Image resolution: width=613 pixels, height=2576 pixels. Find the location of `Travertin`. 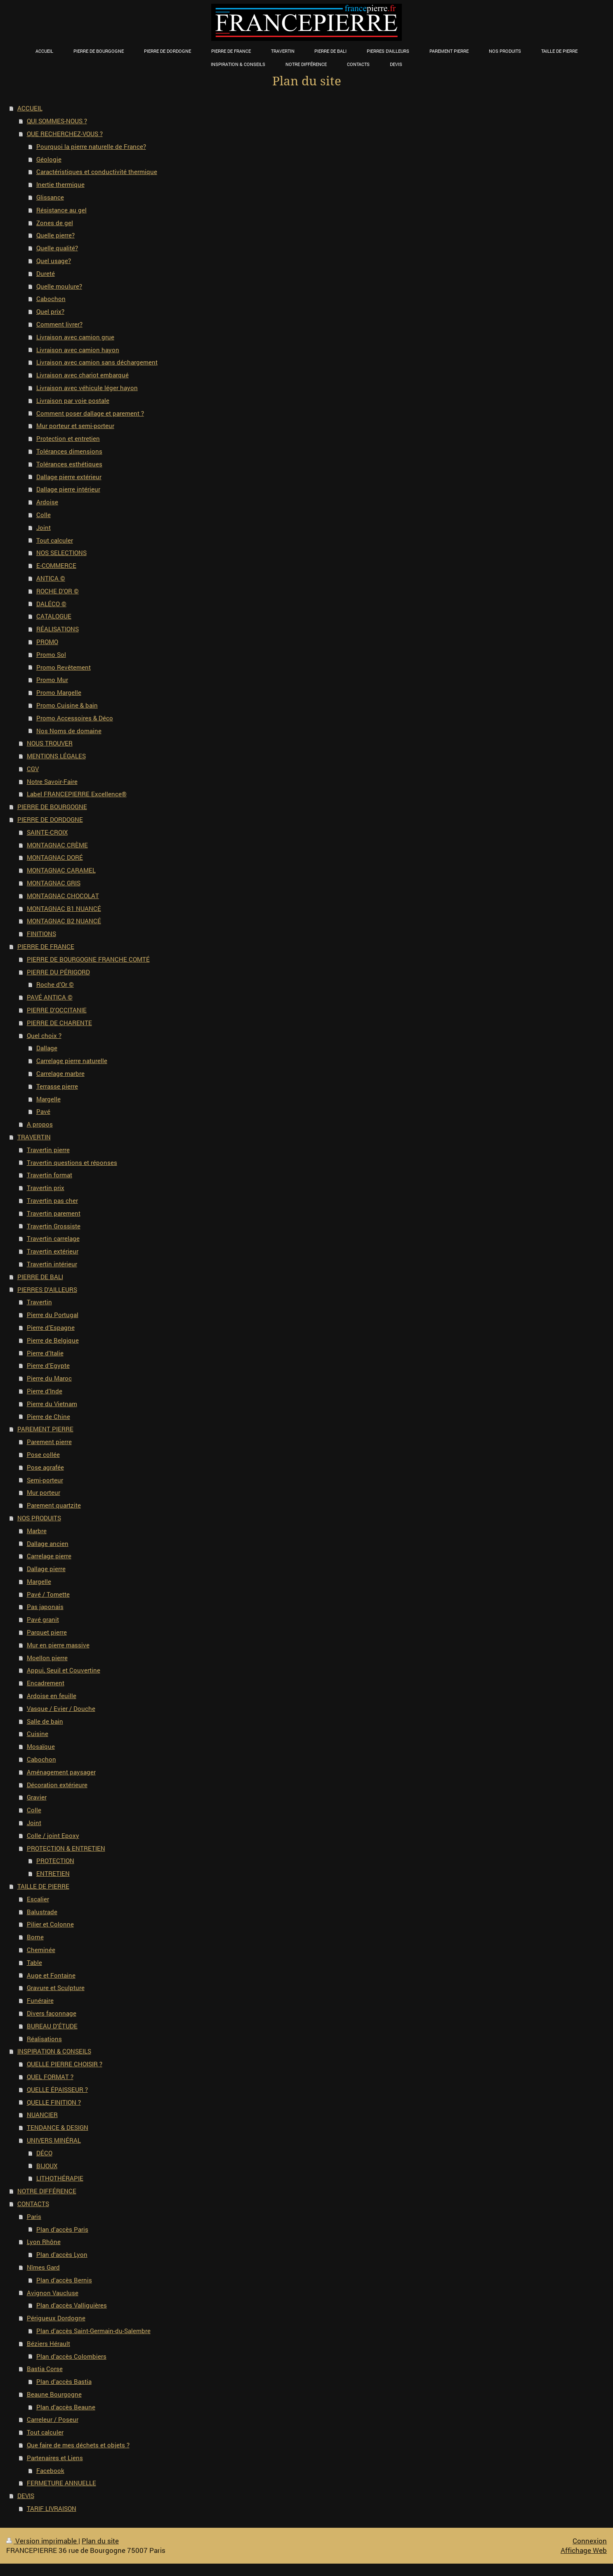

Travertin is located at coordinates (39, 1302).